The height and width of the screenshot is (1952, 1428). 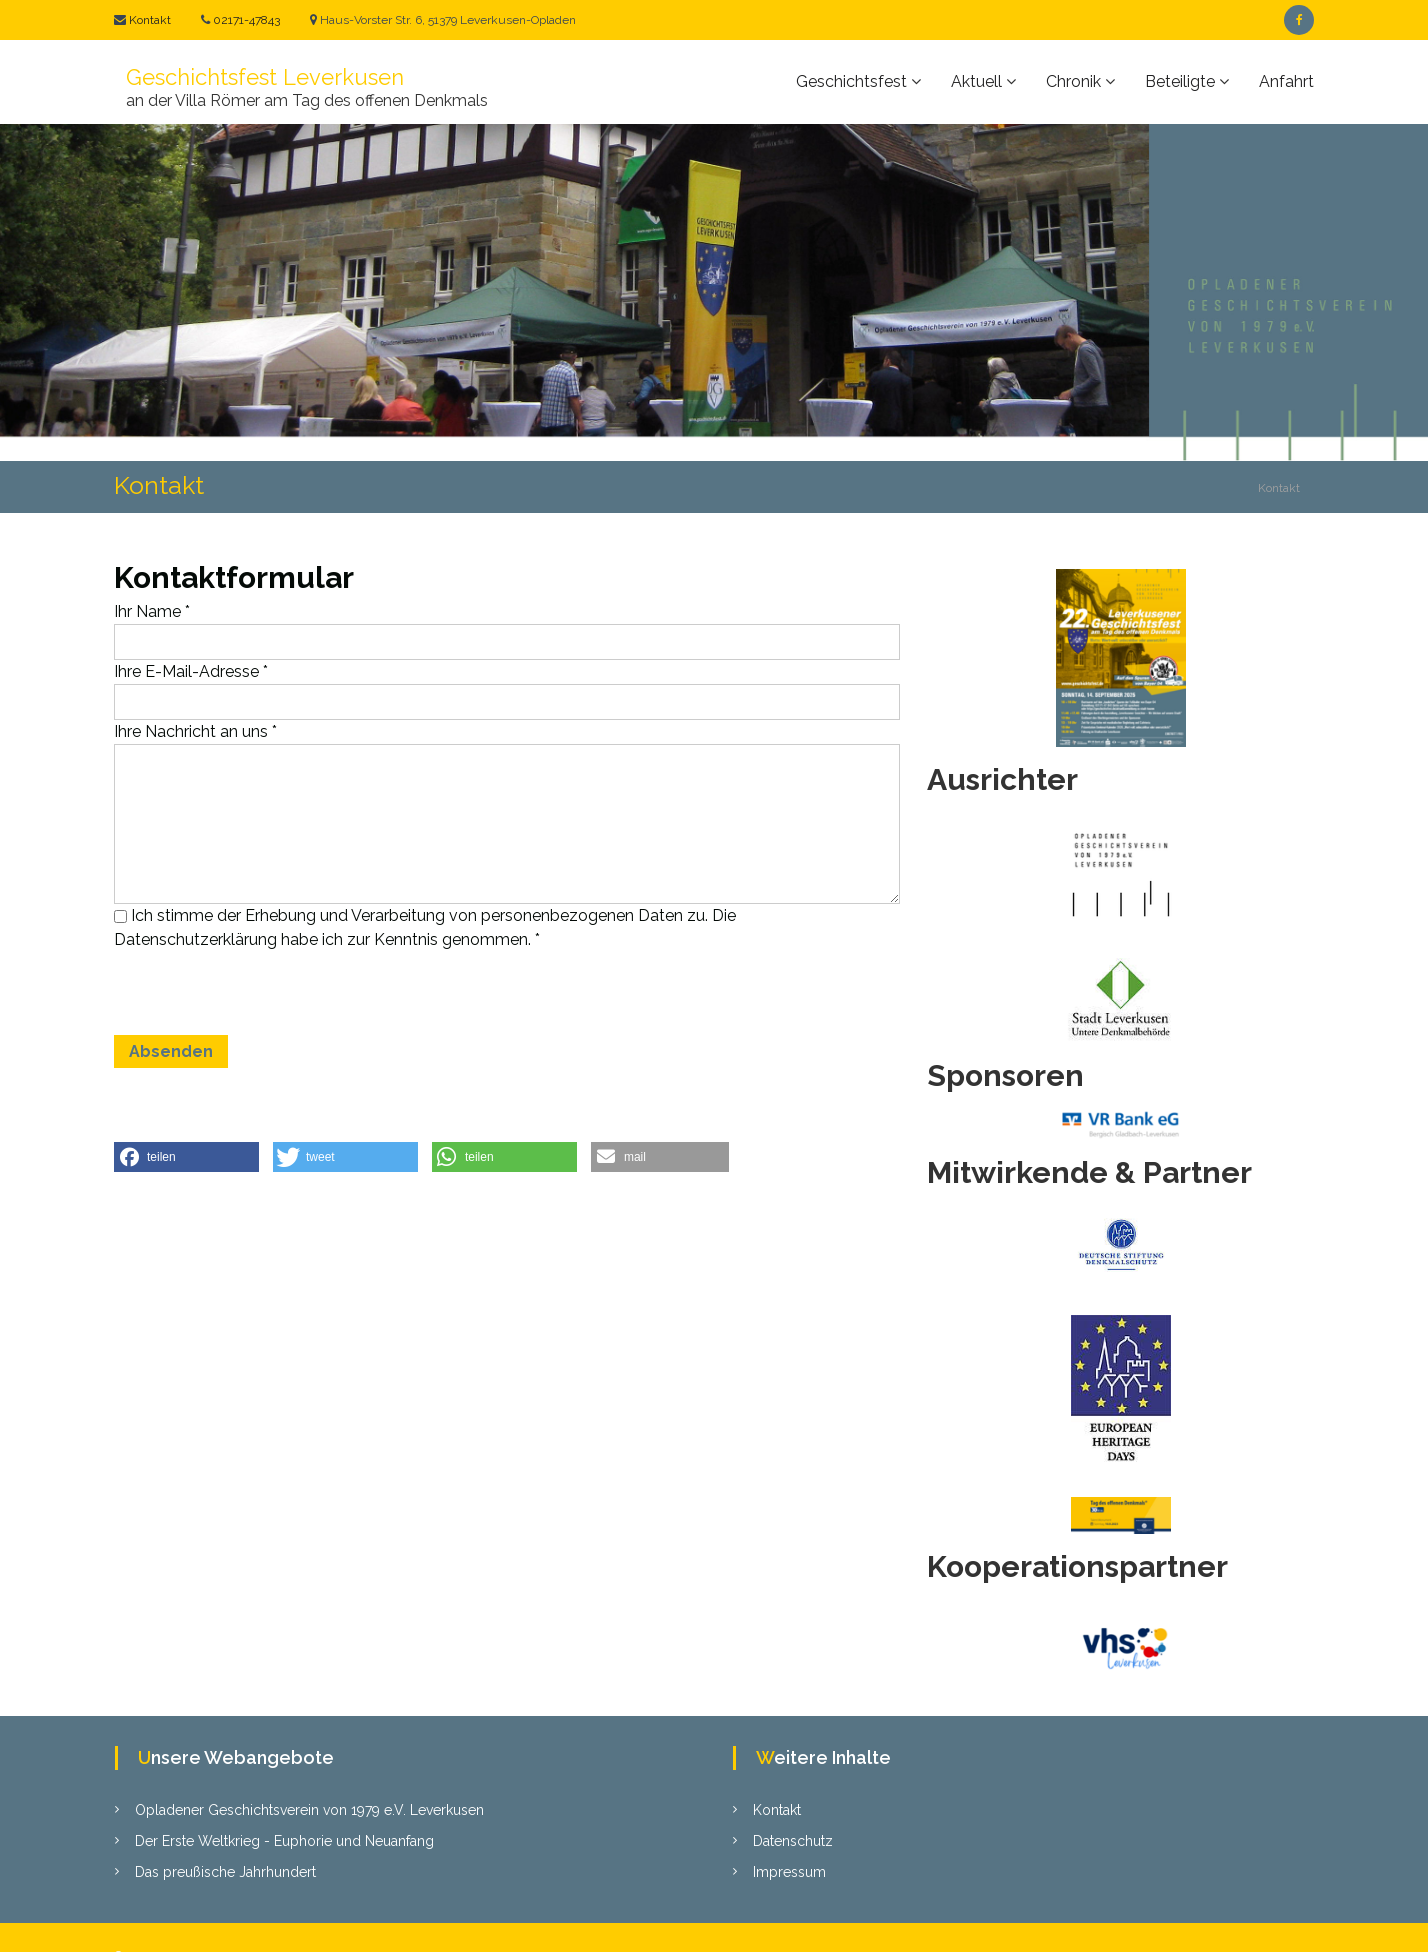 What do you see at coordinates (195, 731) in the screenshot?
I see `Ihre Nachricht an uns` at bounding box center [195, 731].